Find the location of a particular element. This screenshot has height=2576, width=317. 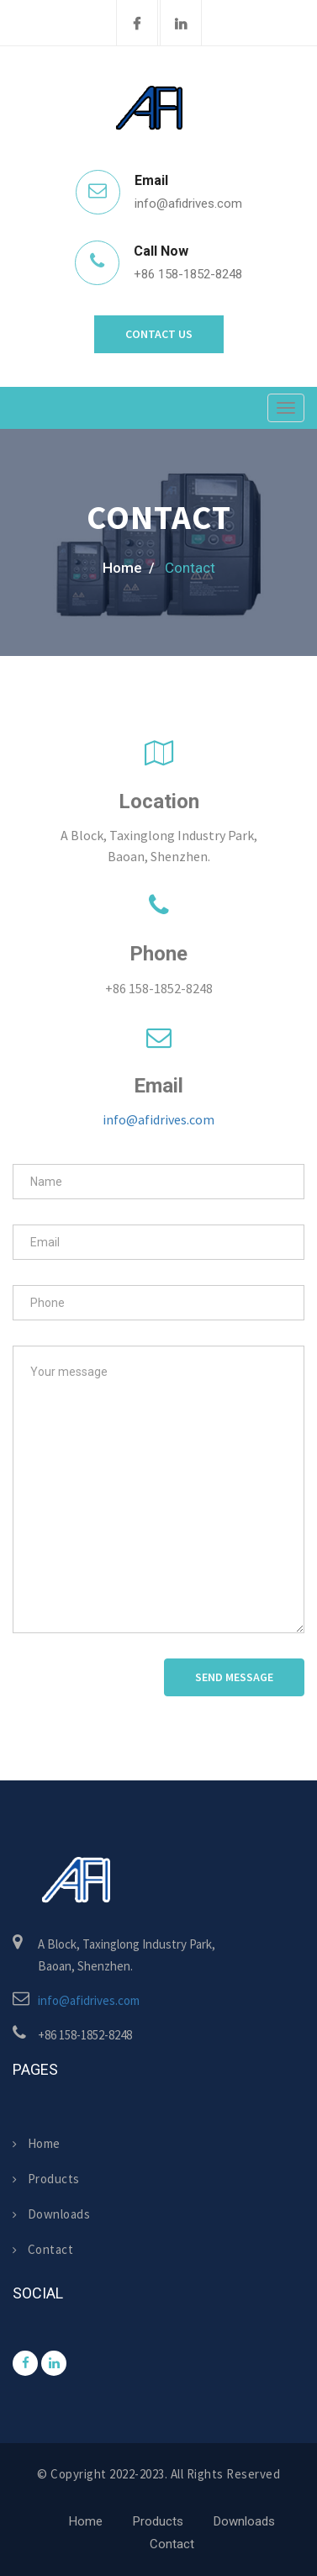

Downloads is located at coordinates (51, 2214).